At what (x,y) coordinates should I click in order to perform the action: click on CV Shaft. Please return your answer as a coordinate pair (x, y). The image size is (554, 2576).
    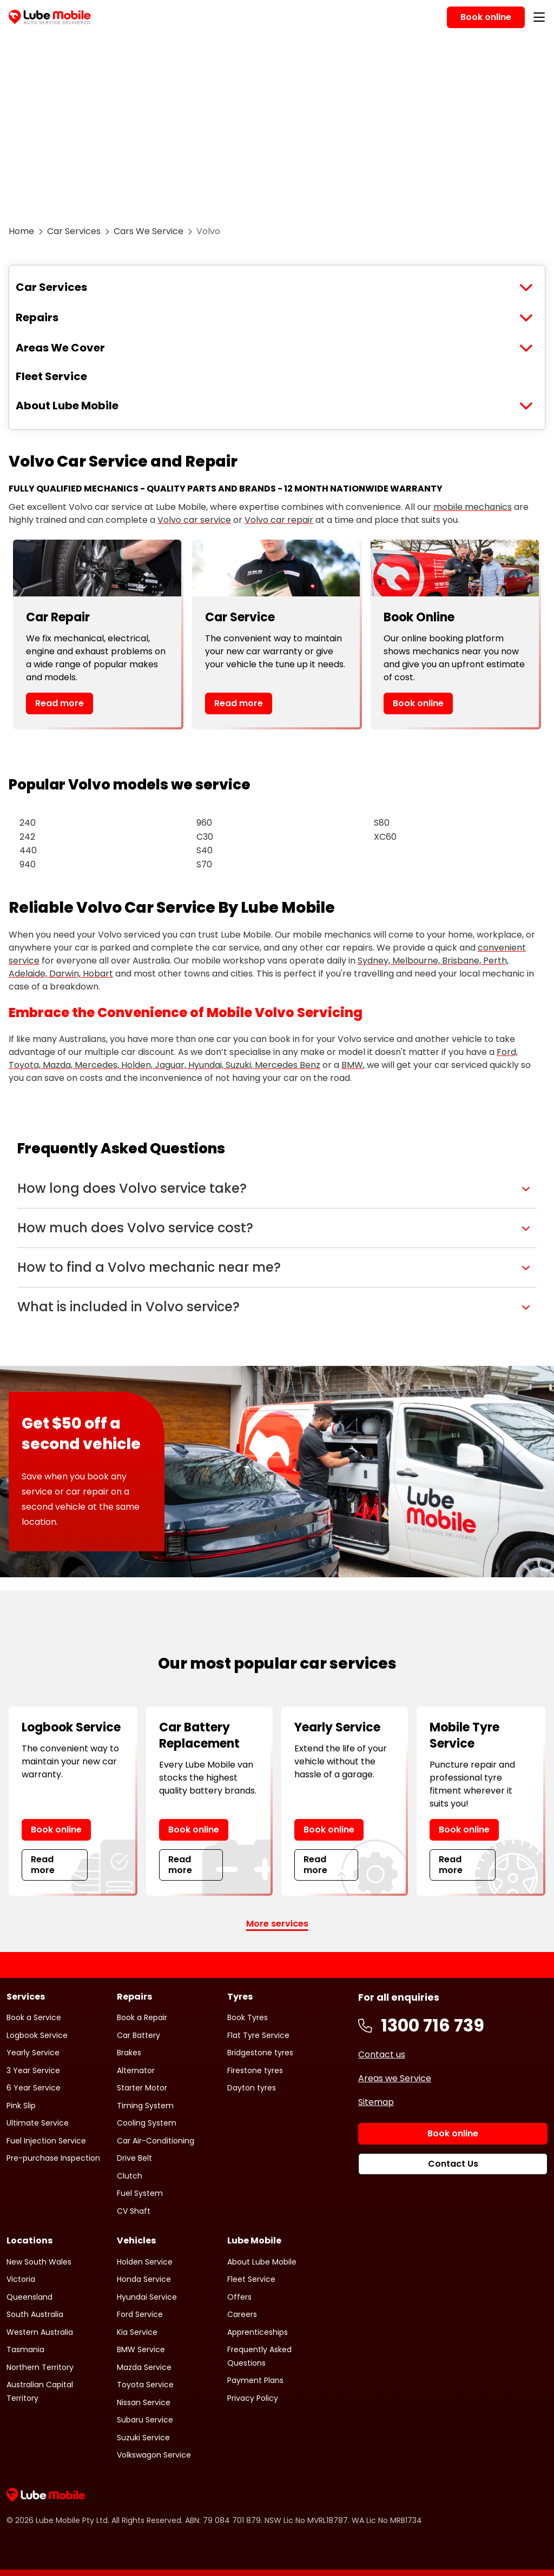
    Looking at the image, I should click on (133, 2211).